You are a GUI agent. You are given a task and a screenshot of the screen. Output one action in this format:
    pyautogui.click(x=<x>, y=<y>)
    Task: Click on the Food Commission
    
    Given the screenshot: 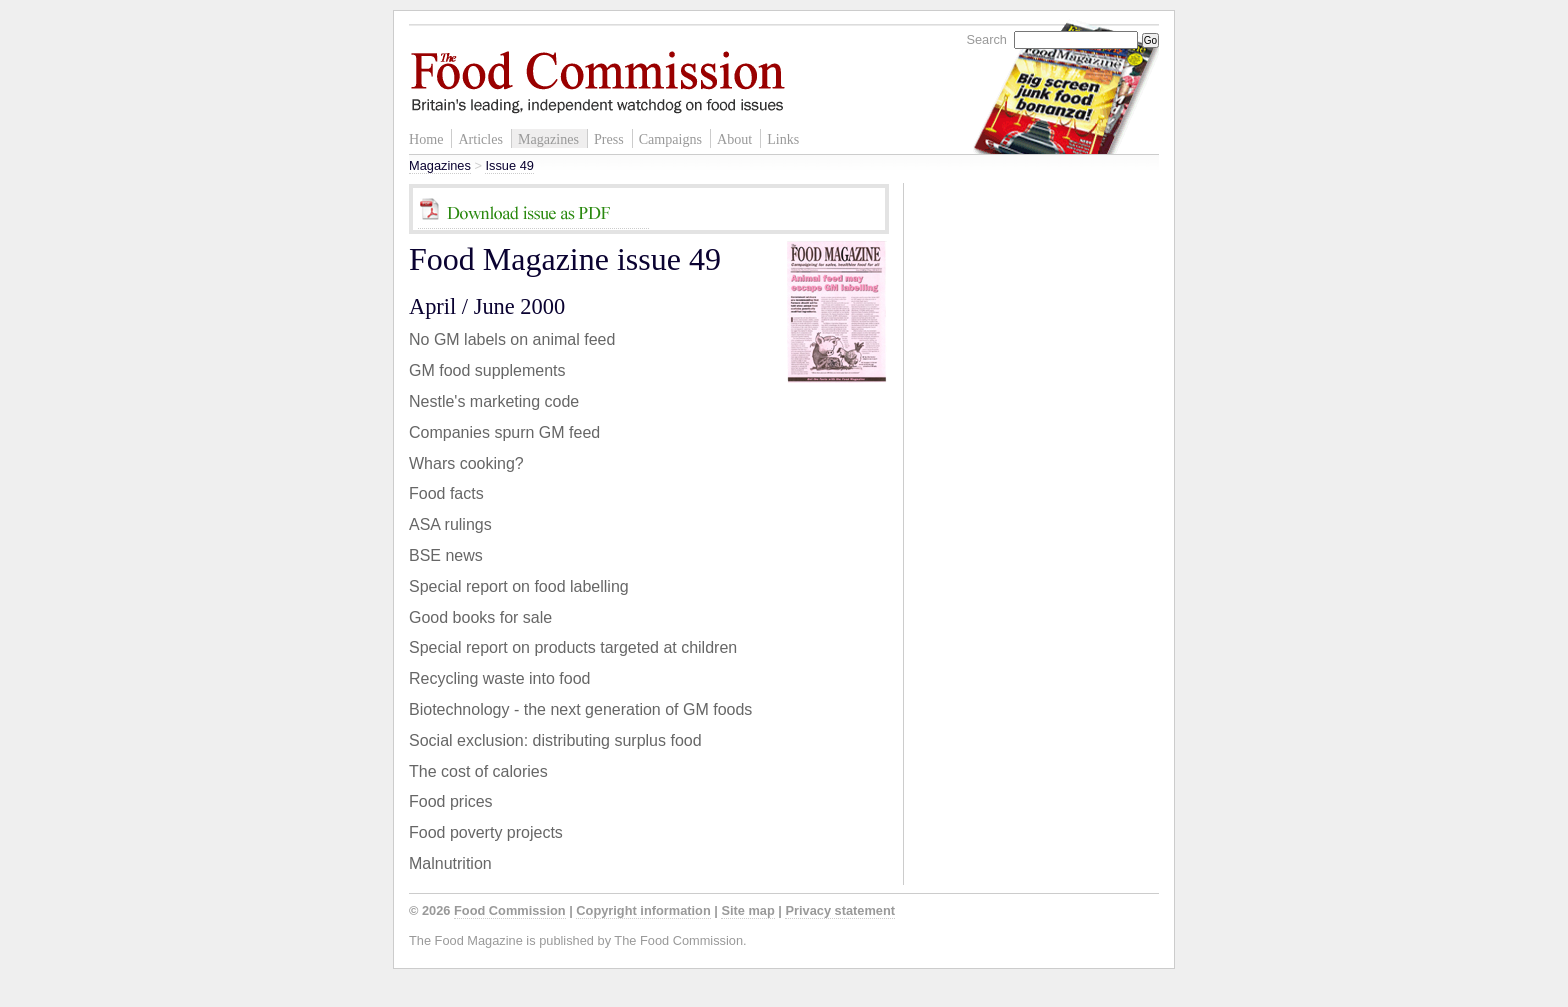 What is the action you would take?
    pyautogui.click(x=510, y=910)
    